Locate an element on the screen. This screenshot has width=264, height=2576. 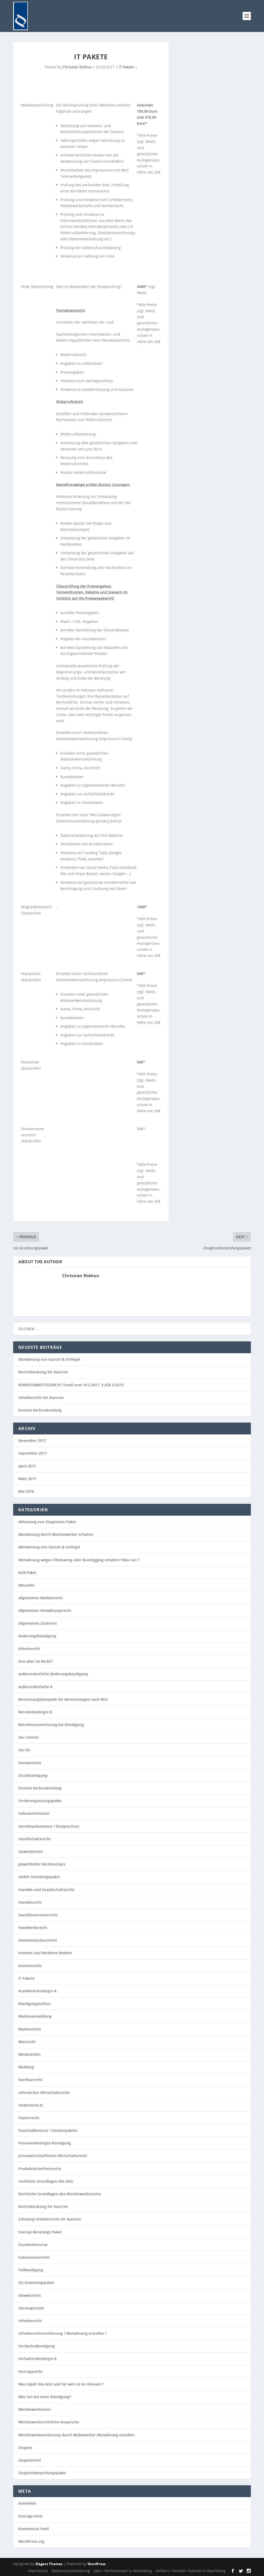
allgemeines Verwaltungsrecht is located at coordinates (44, 1610).